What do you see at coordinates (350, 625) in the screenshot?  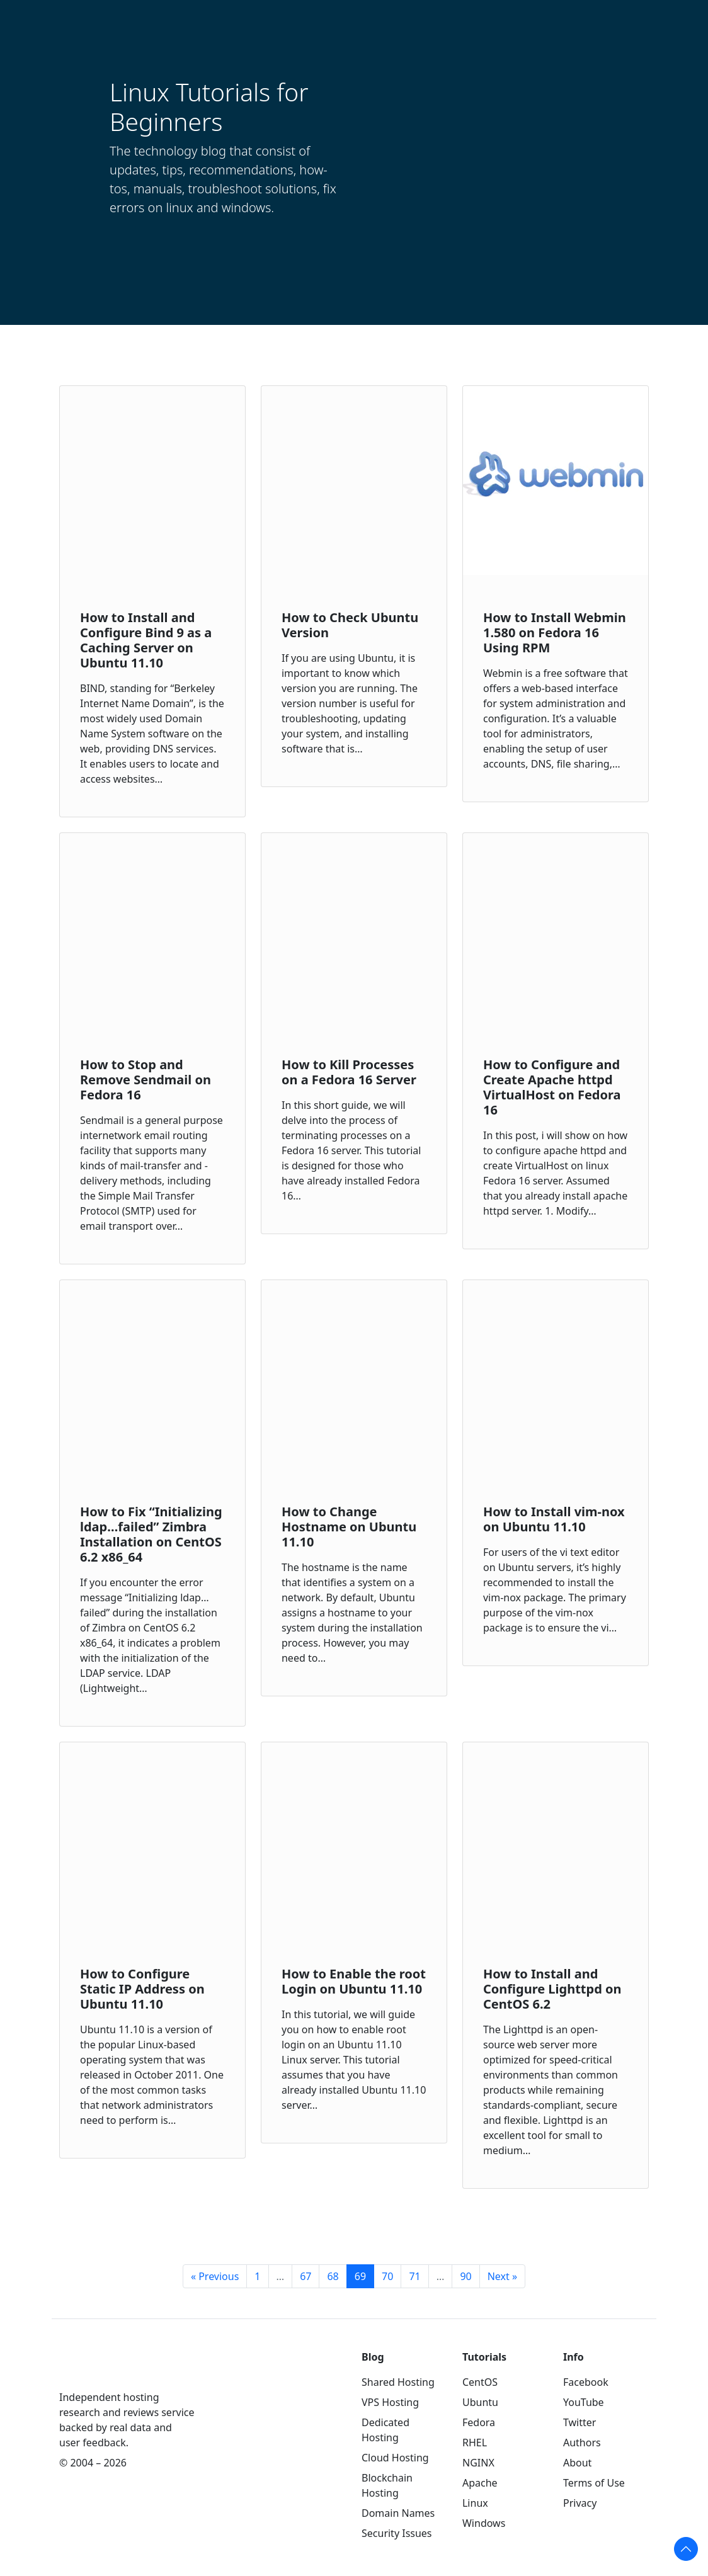 I see `How to Check Ubuntu Version` at bounding box center [350, 625].